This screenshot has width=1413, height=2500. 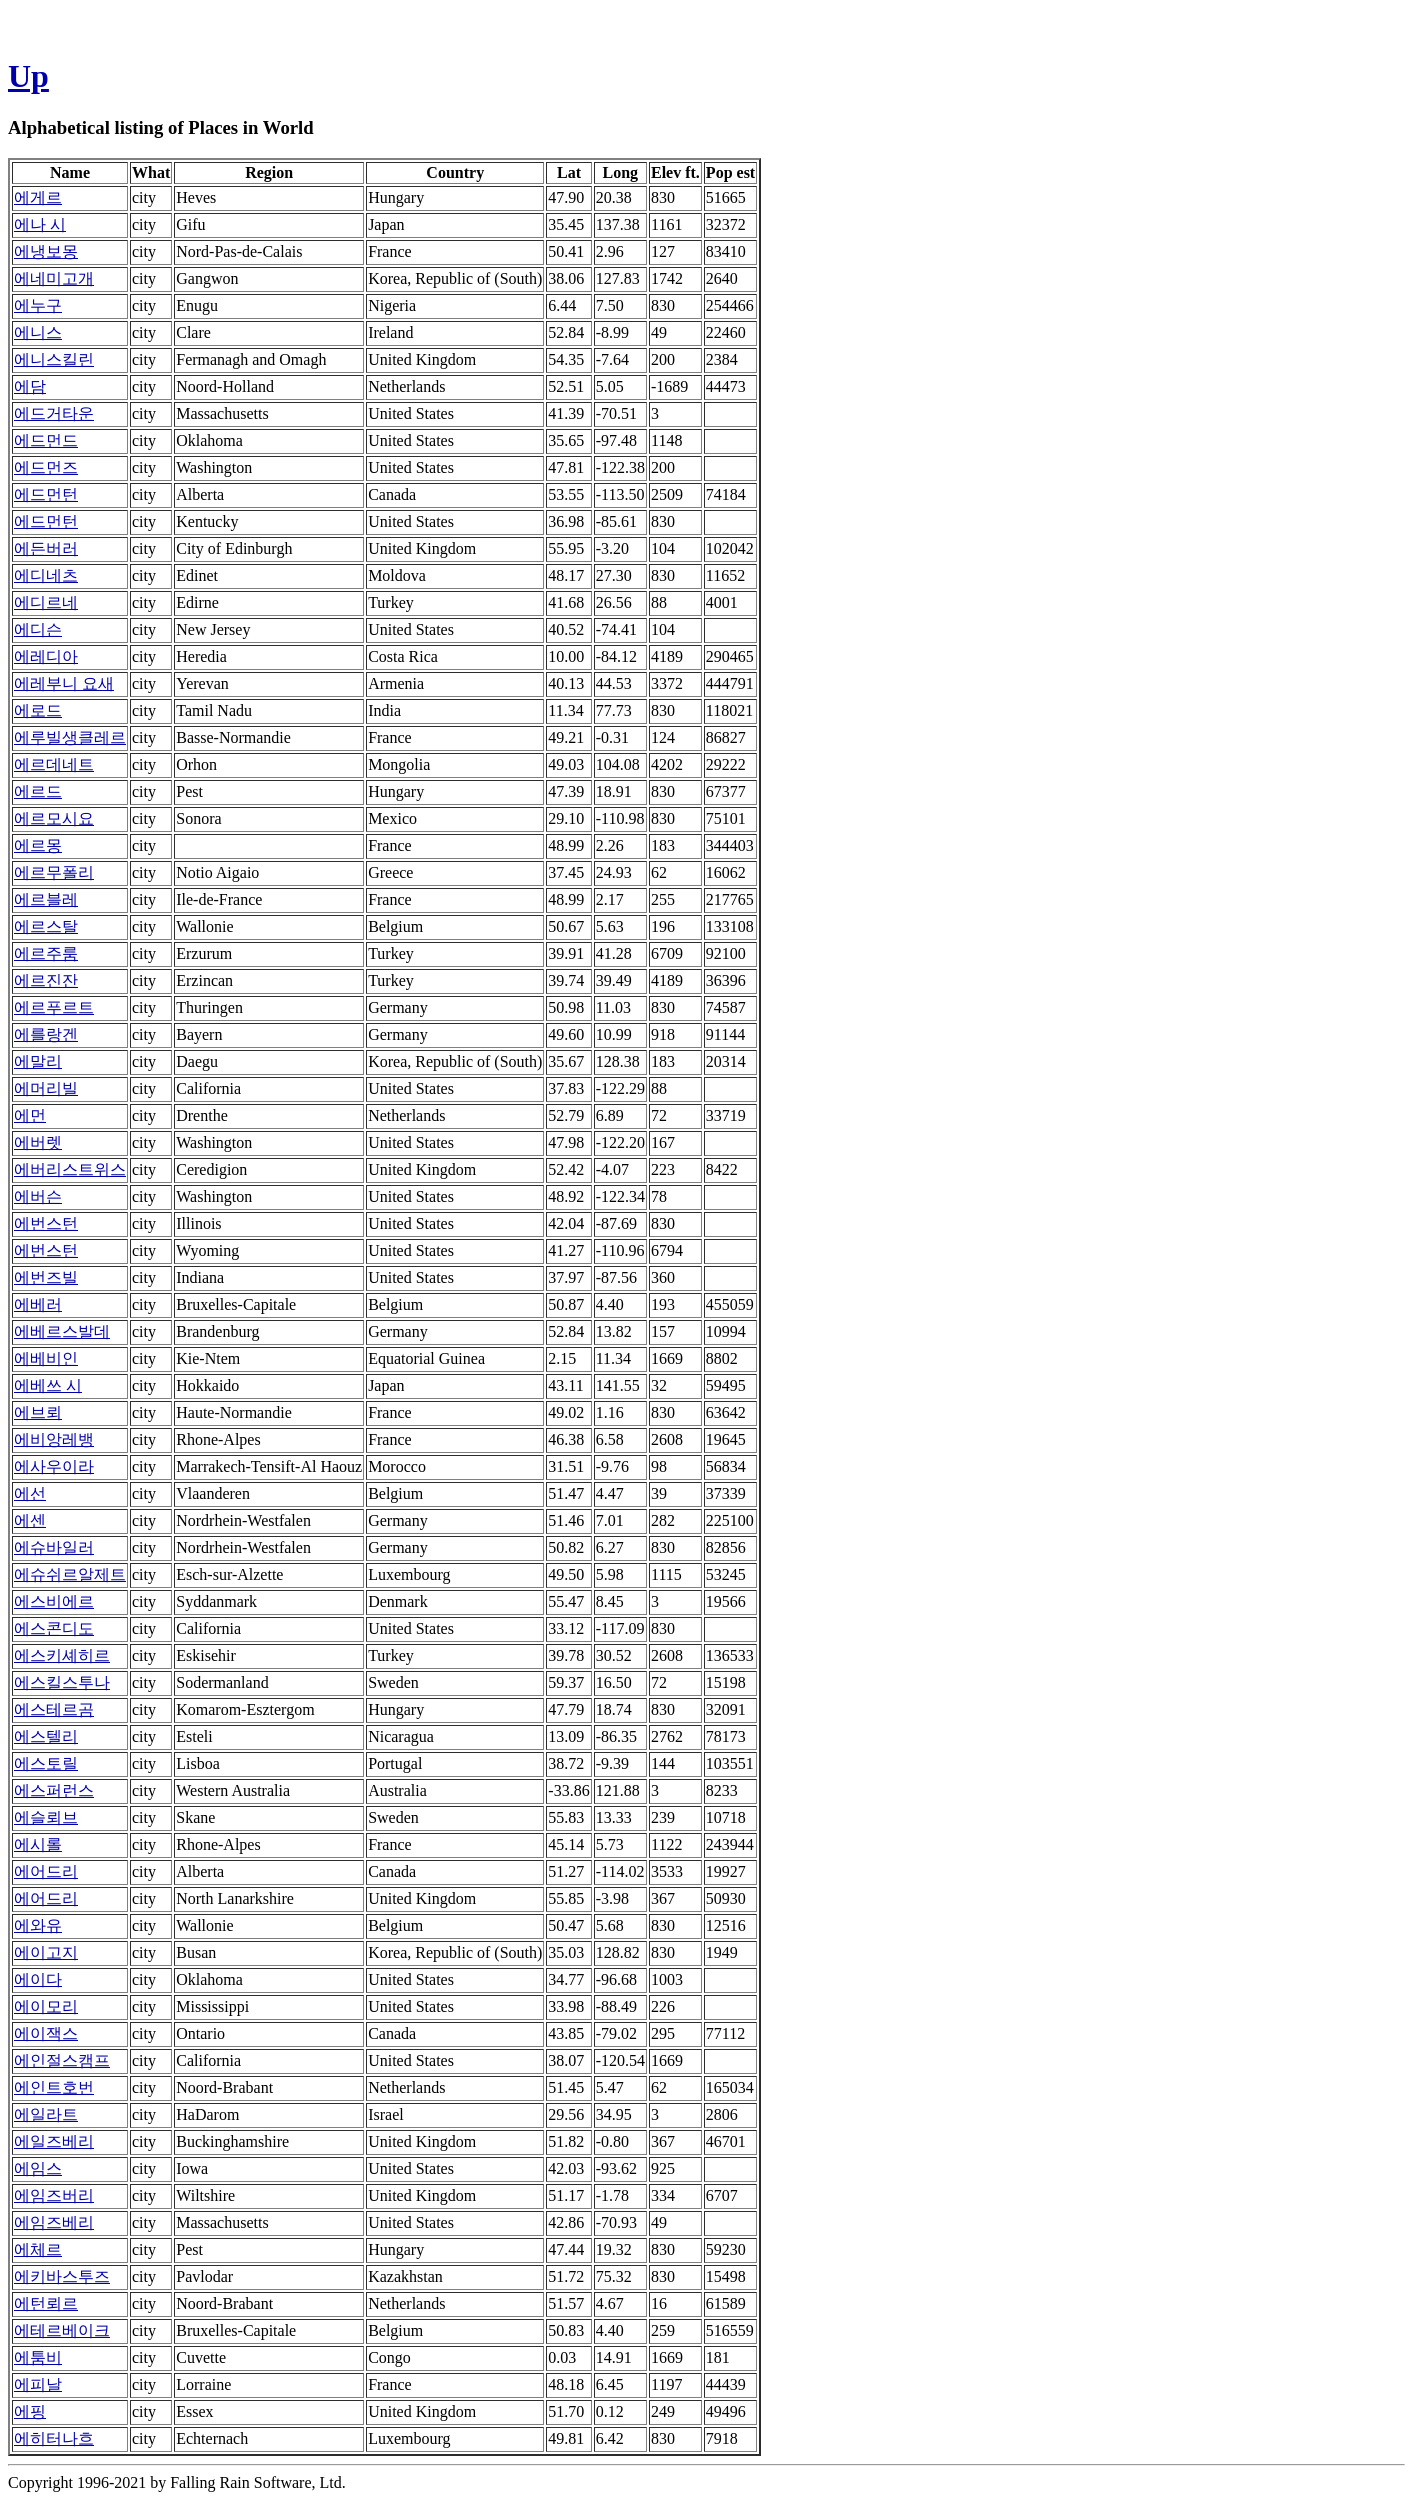 What do you see at coordinates (54, 764) in the screenshot?
I see `에르데네트` at bounding box center [54, 764].